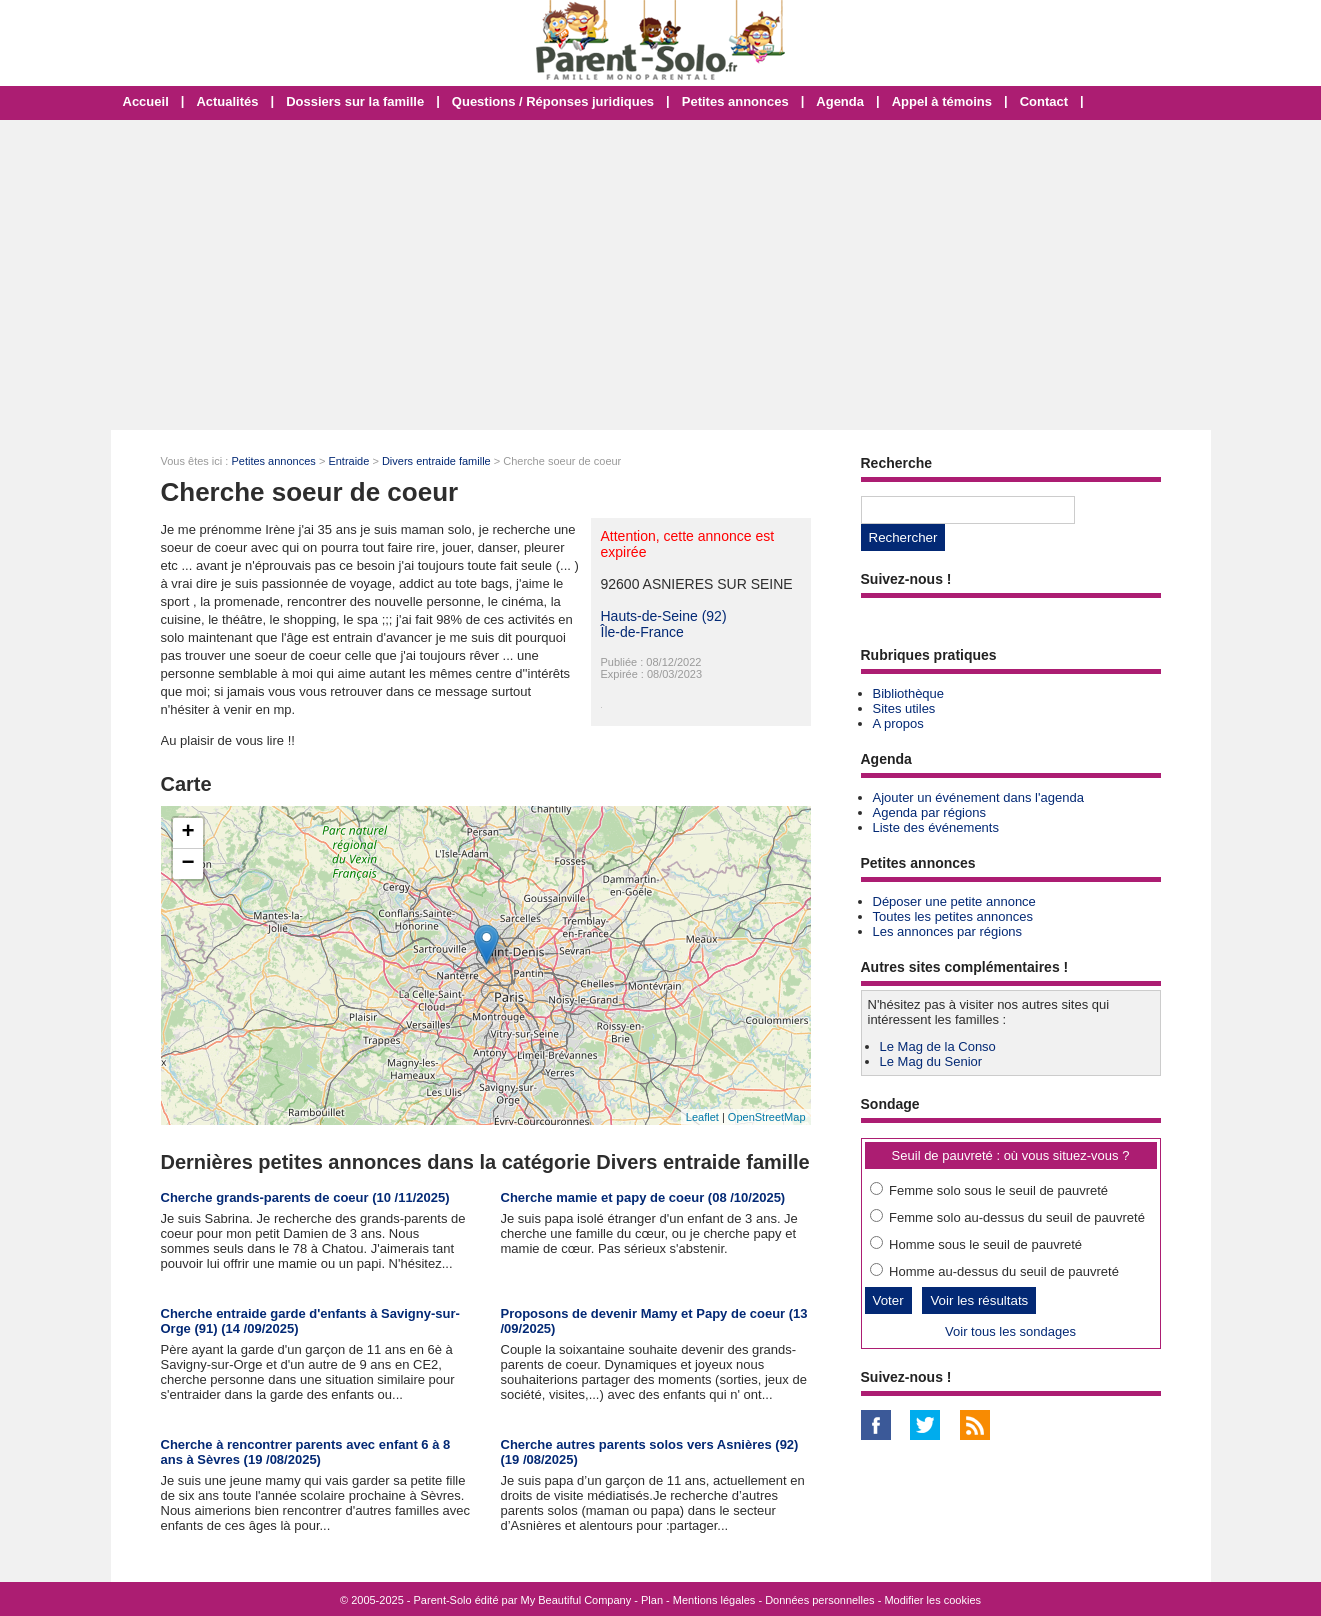 The height and width of the screenshot is (1616, 1321). I want to click on Toutes les petites annonces, so click(953, 916).